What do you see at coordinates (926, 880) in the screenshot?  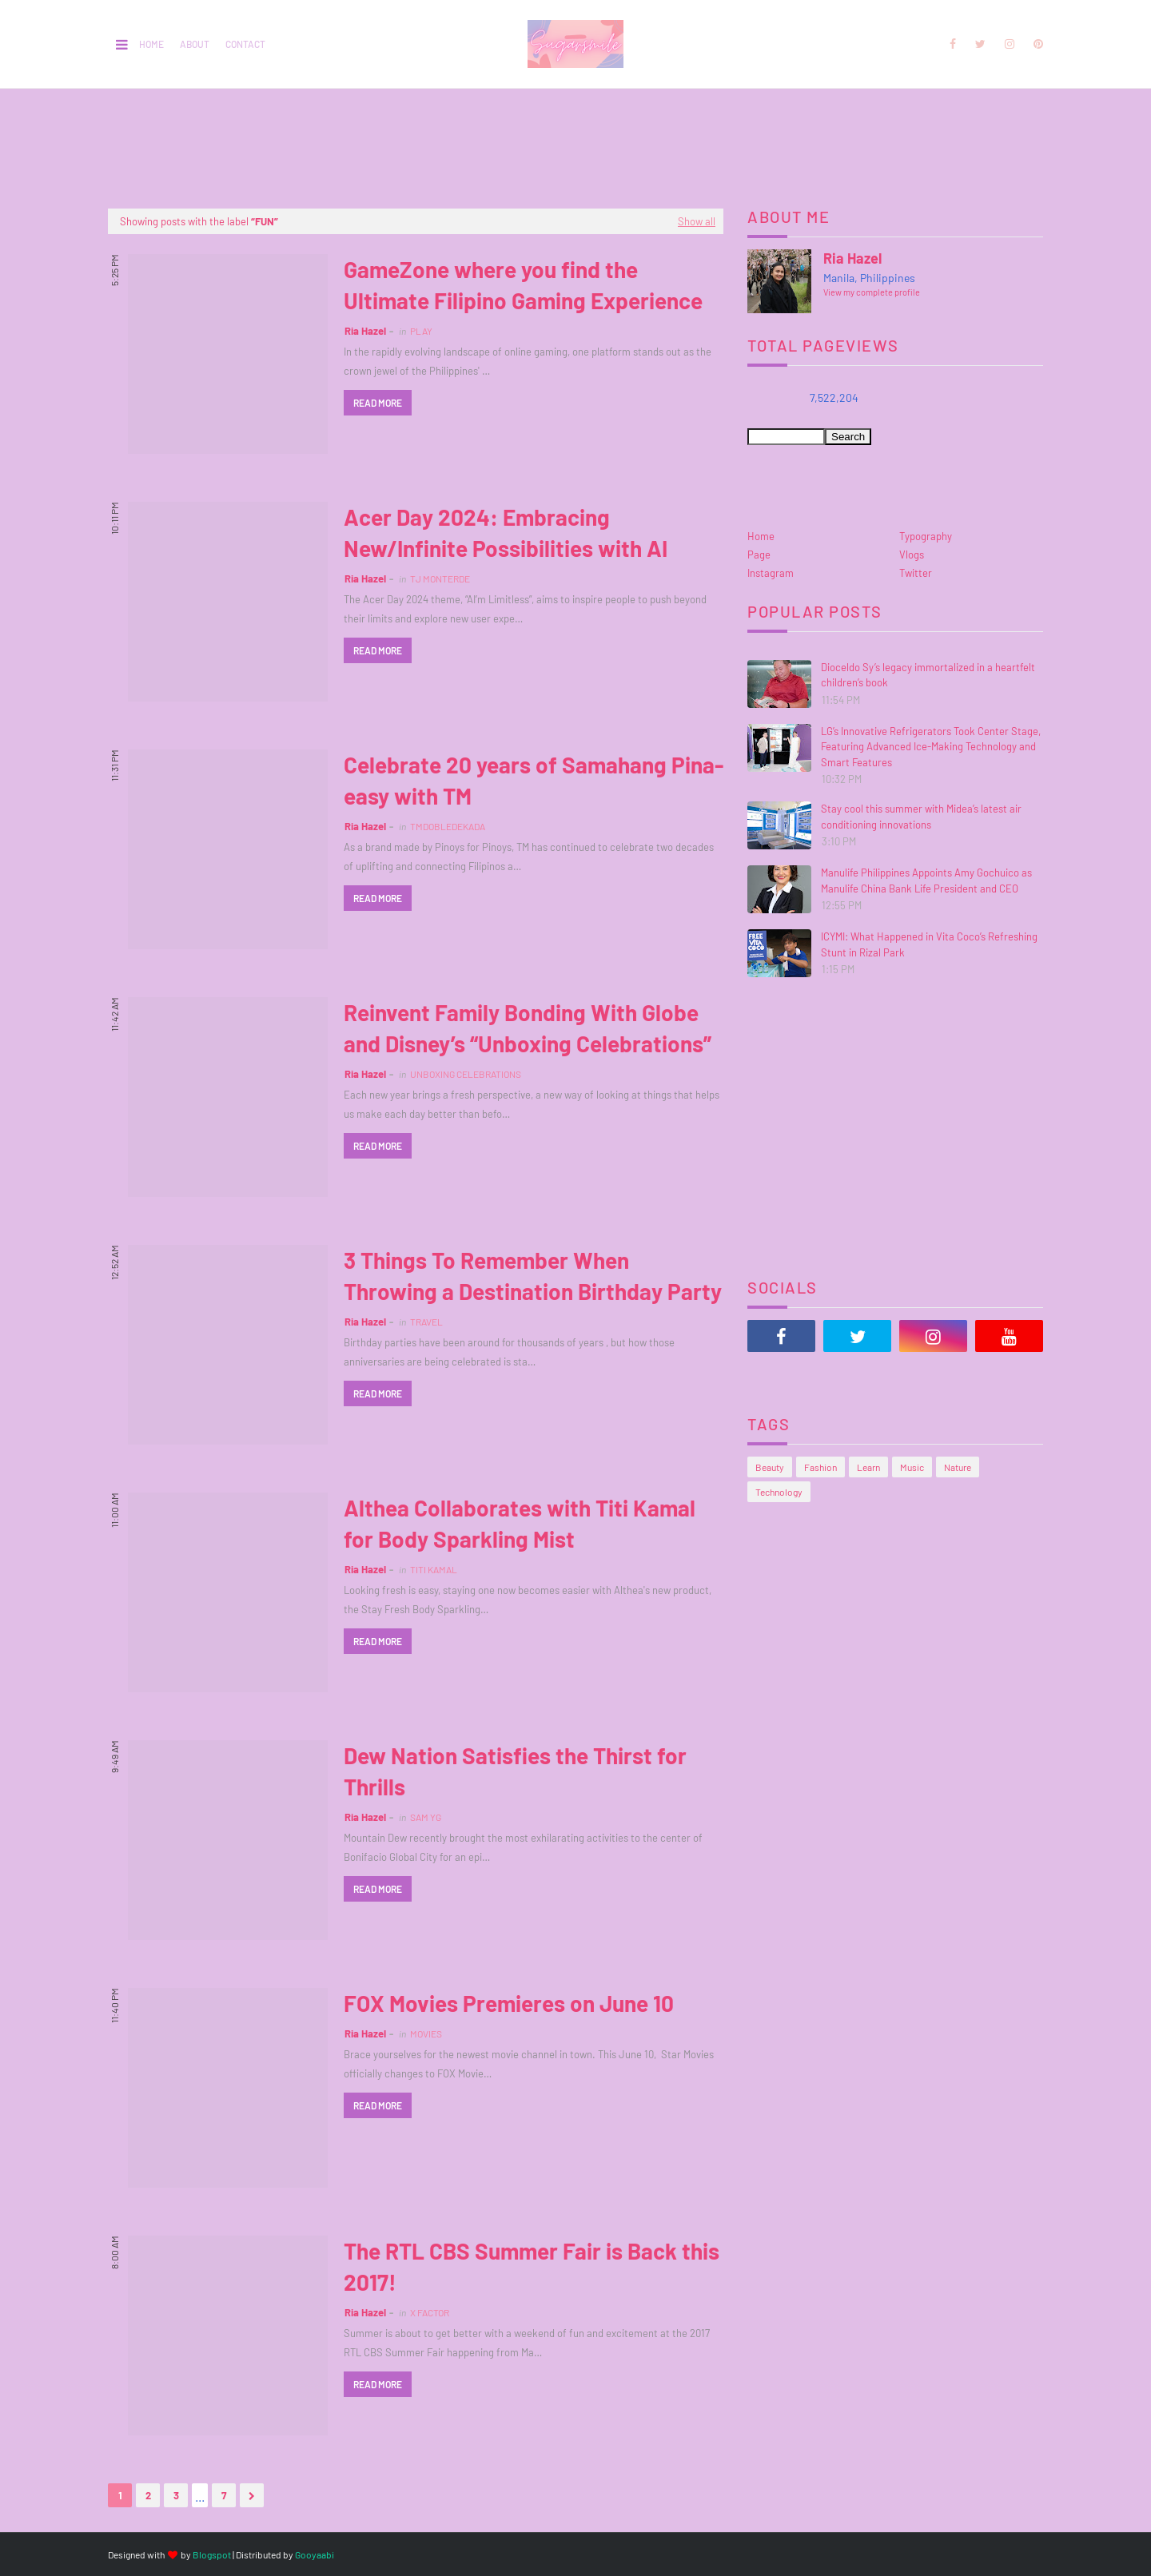 I see `Manulife Philippines Appoints Amy Gochuico as Manulife China Bank Life President and CEO` at bounding box center [926, 880].